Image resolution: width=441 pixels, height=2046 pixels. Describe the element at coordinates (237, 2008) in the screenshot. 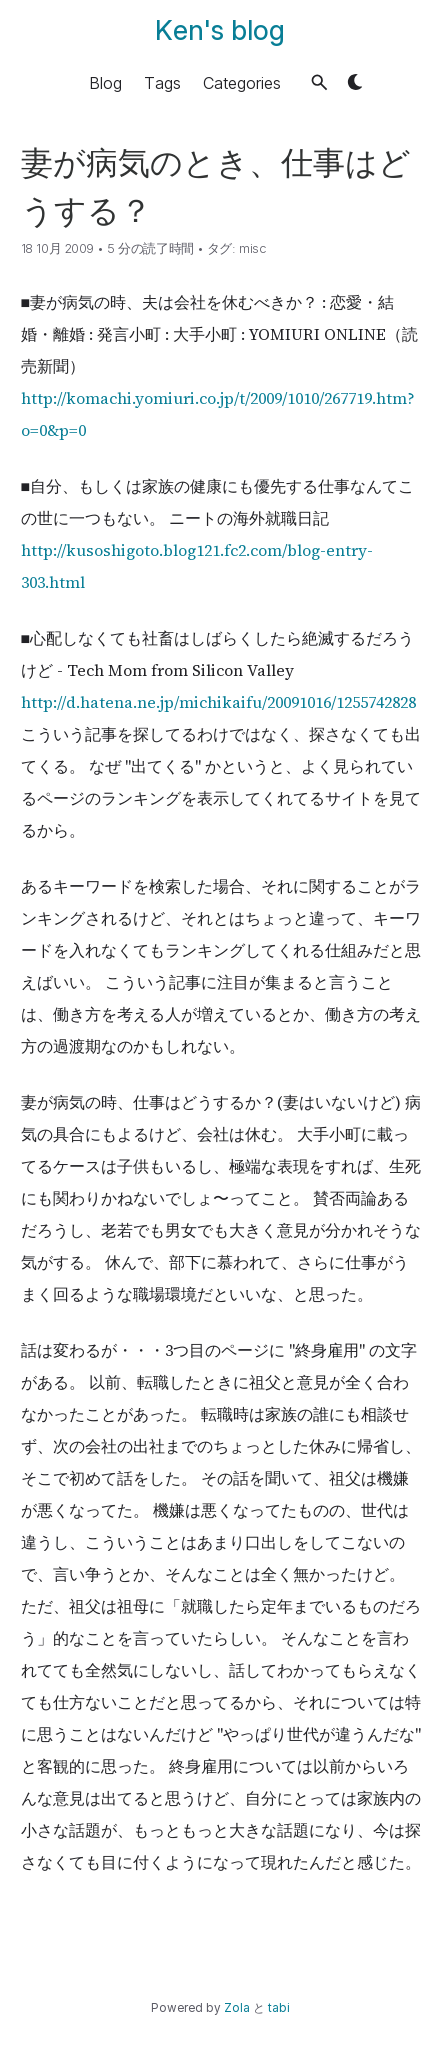

I see `Zola` at that location.